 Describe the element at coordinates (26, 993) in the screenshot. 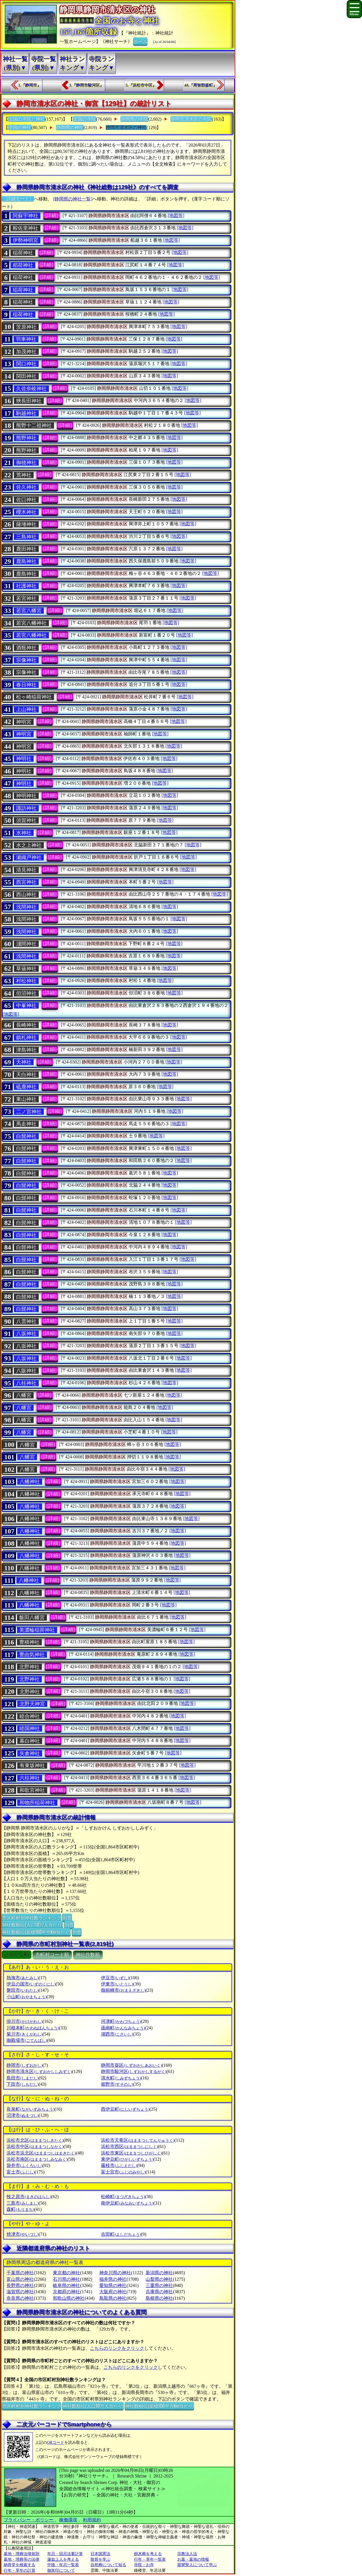

I see `但沼神社` at that location.